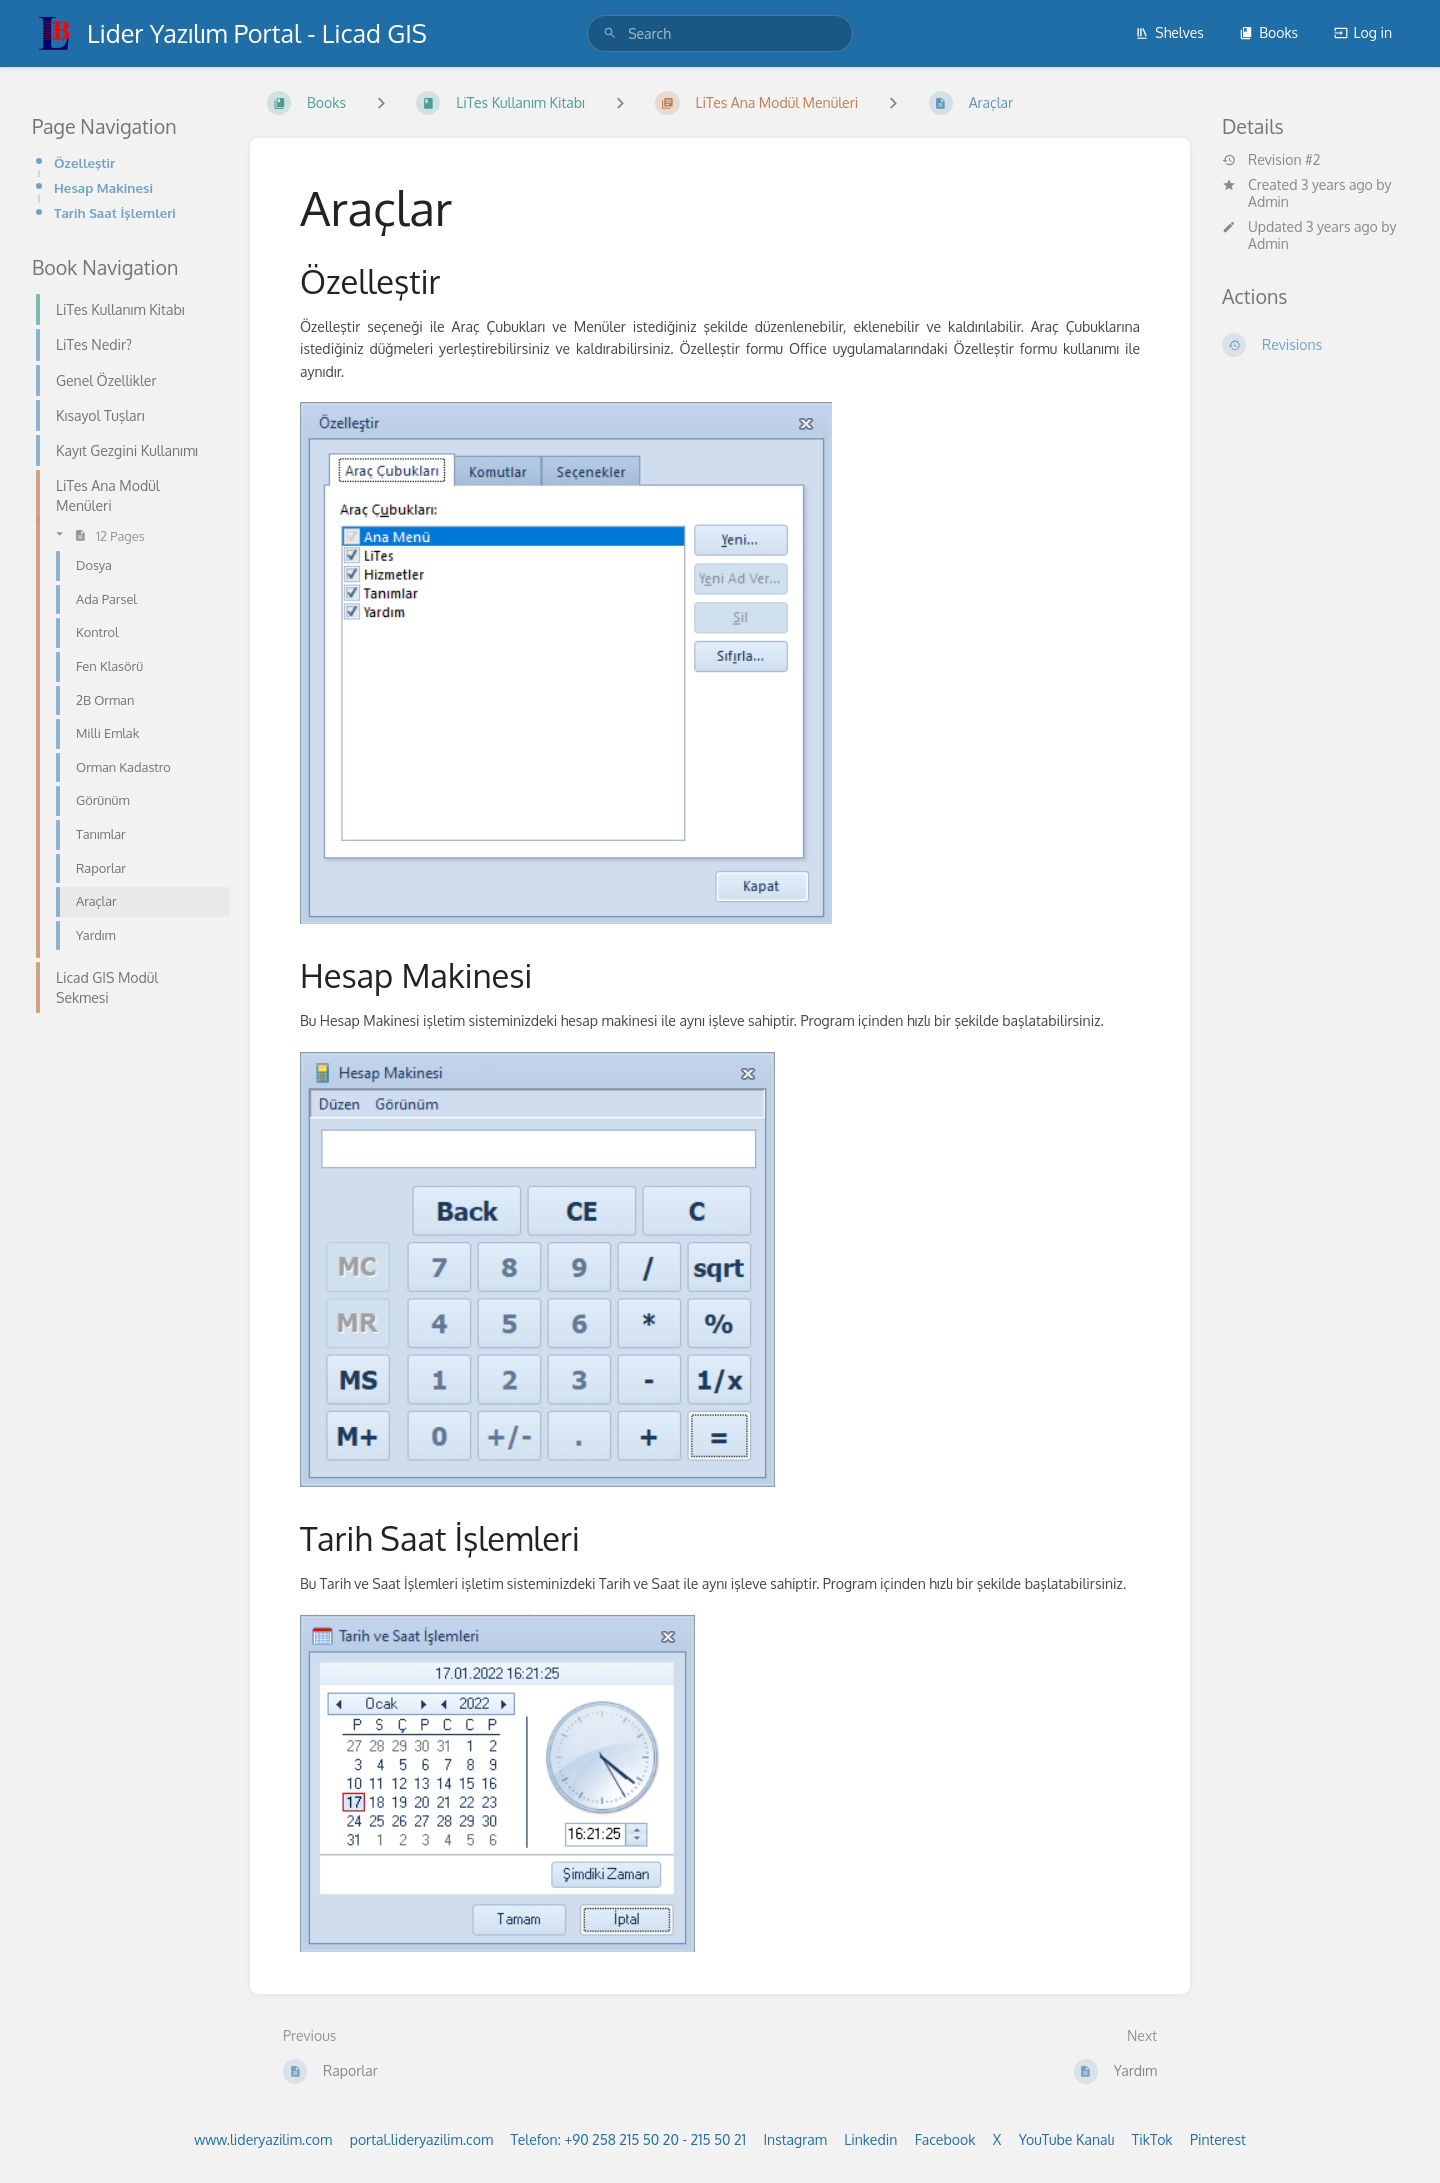 The image size is (1440, 2183). Describe the element at coordinates (610, 33) in the screenshot. I see `[Search]` at that location.